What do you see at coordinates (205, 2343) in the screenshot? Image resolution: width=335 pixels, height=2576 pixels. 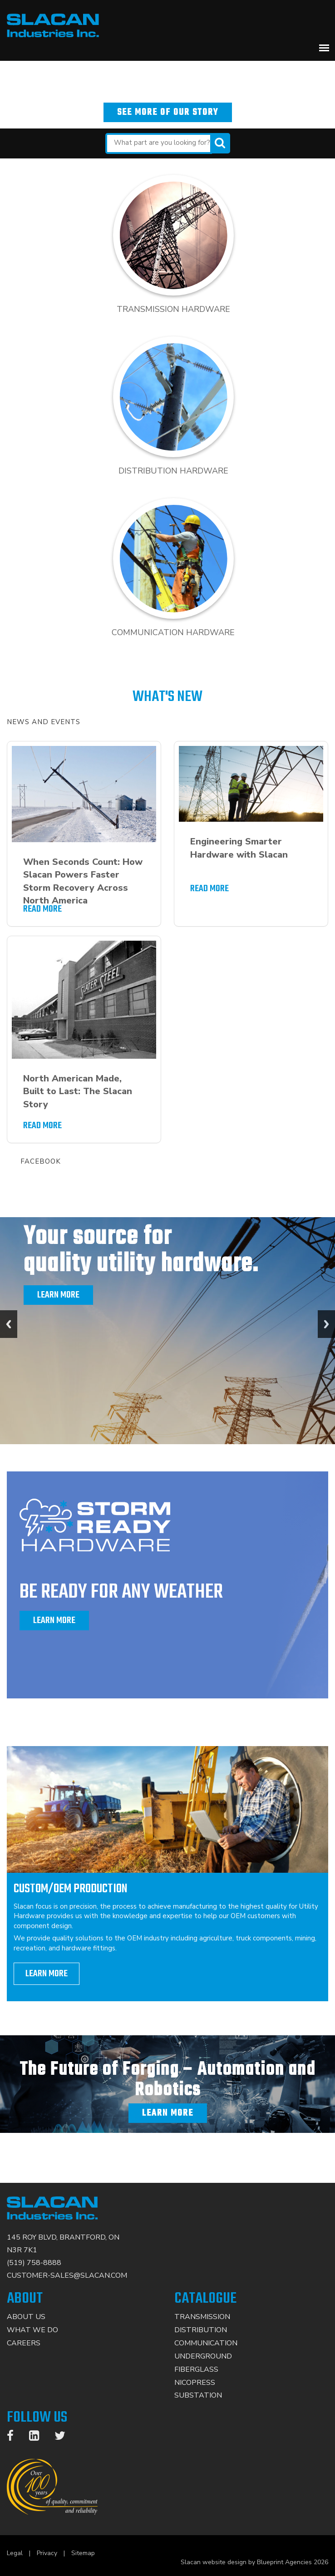 I see `Communication` at bounding box center [205, 2343].